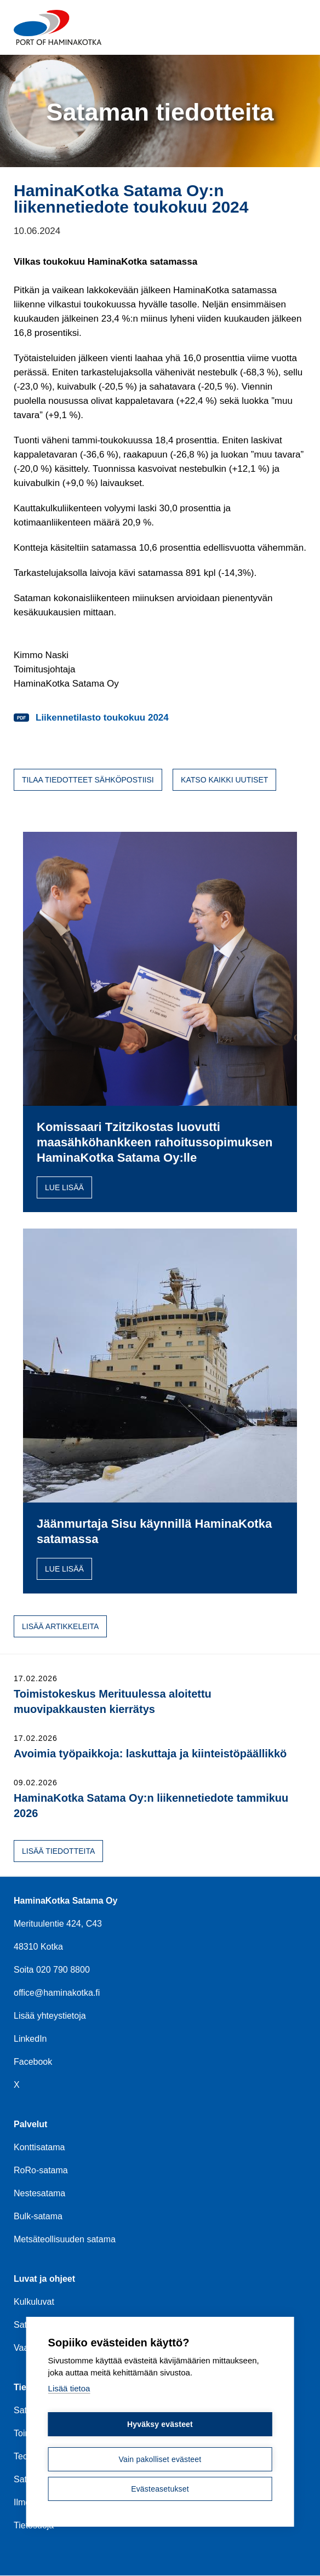 The height and width of the screenshot is (2576, 320). Describe the element at coordinates (58, 1851) in the screenshot. I see `Lisää tiedotteita` at that location.